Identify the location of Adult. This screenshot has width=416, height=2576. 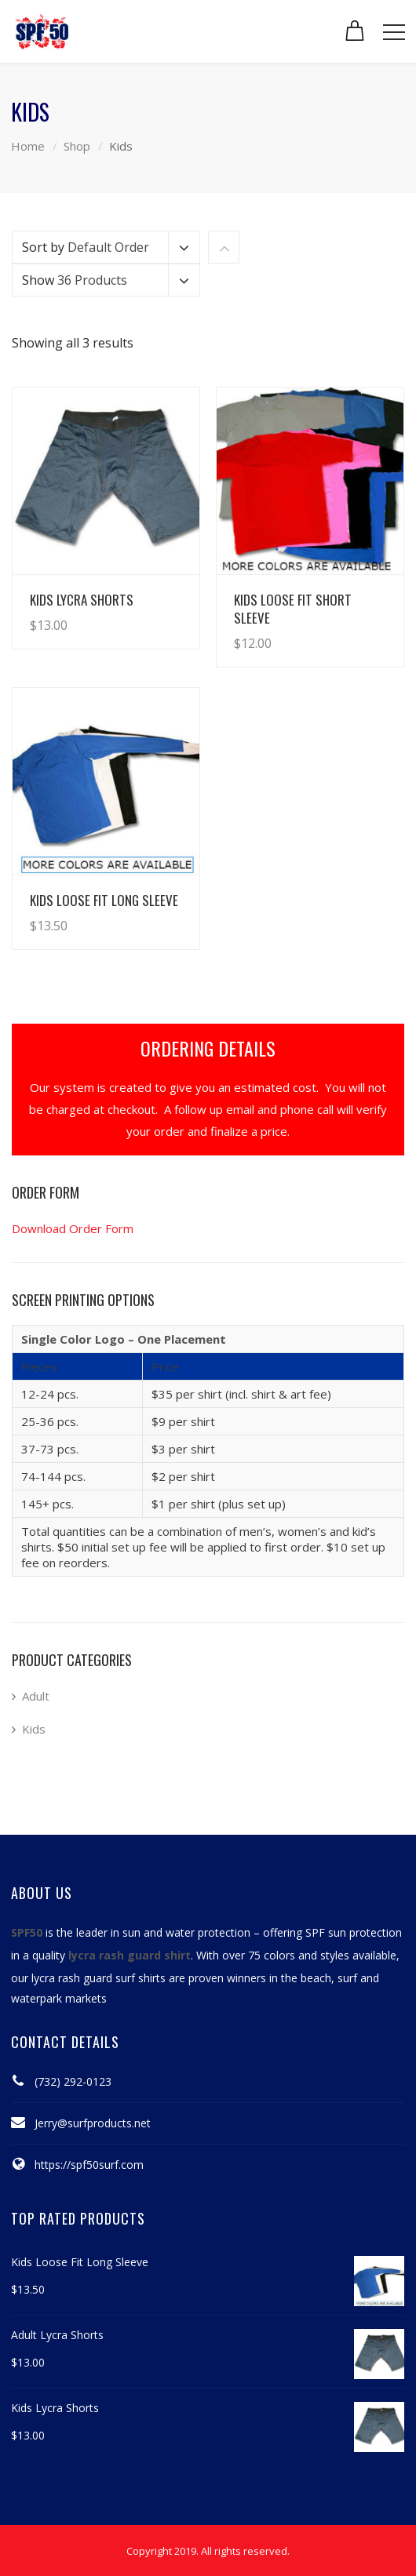
(35, 1696).